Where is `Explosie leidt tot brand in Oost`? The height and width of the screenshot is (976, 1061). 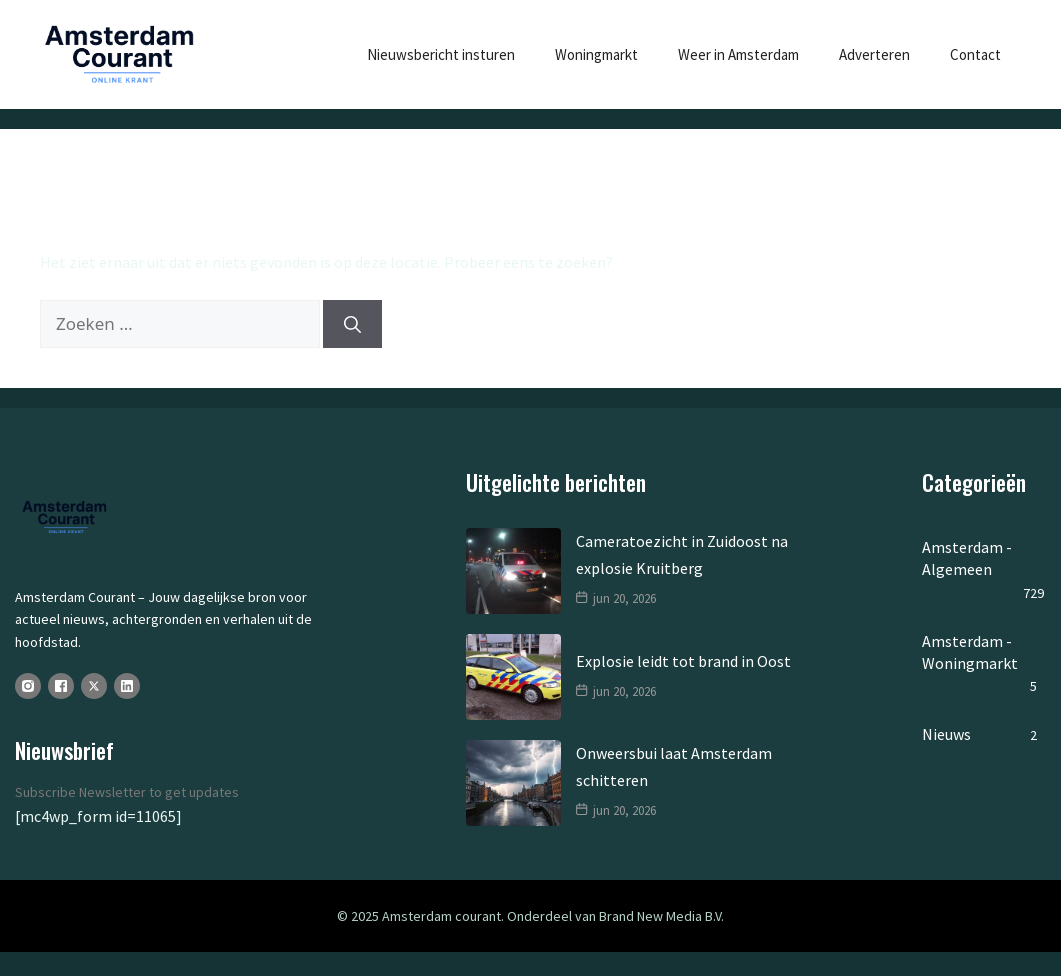
Explosie leidt tot brand in Oost is located at coordinates (683, 661).